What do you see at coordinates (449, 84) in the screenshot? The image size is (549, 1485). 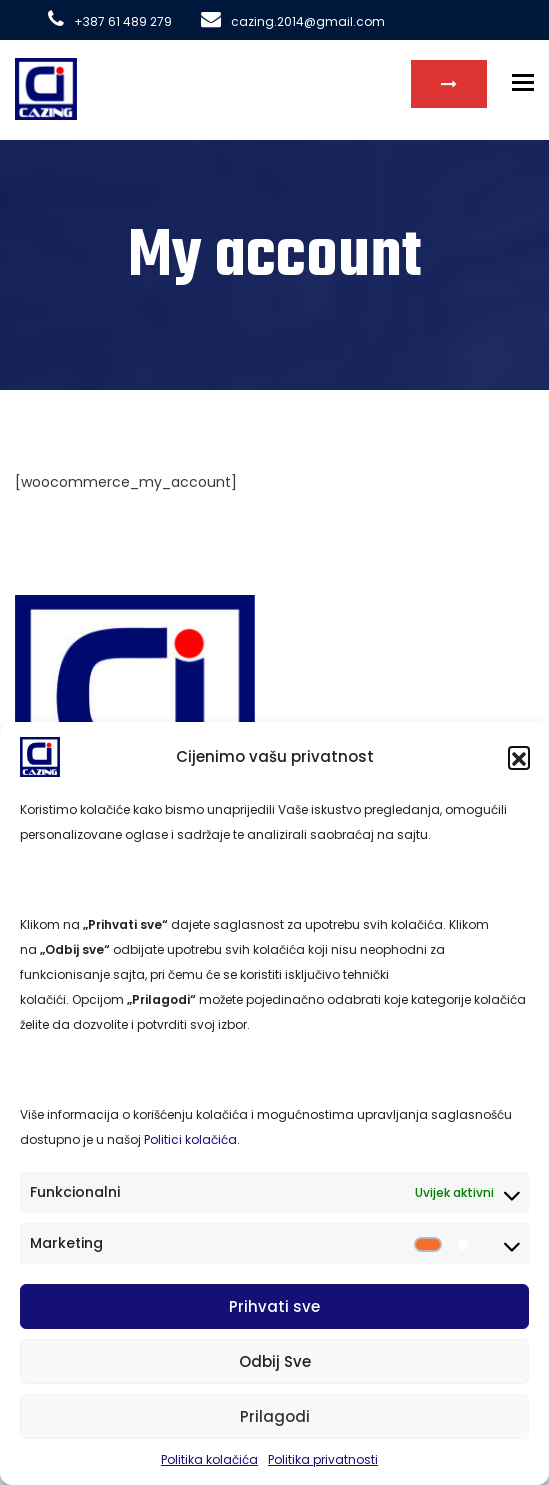 I see `Kontakt` at bounding box center [449, 84].